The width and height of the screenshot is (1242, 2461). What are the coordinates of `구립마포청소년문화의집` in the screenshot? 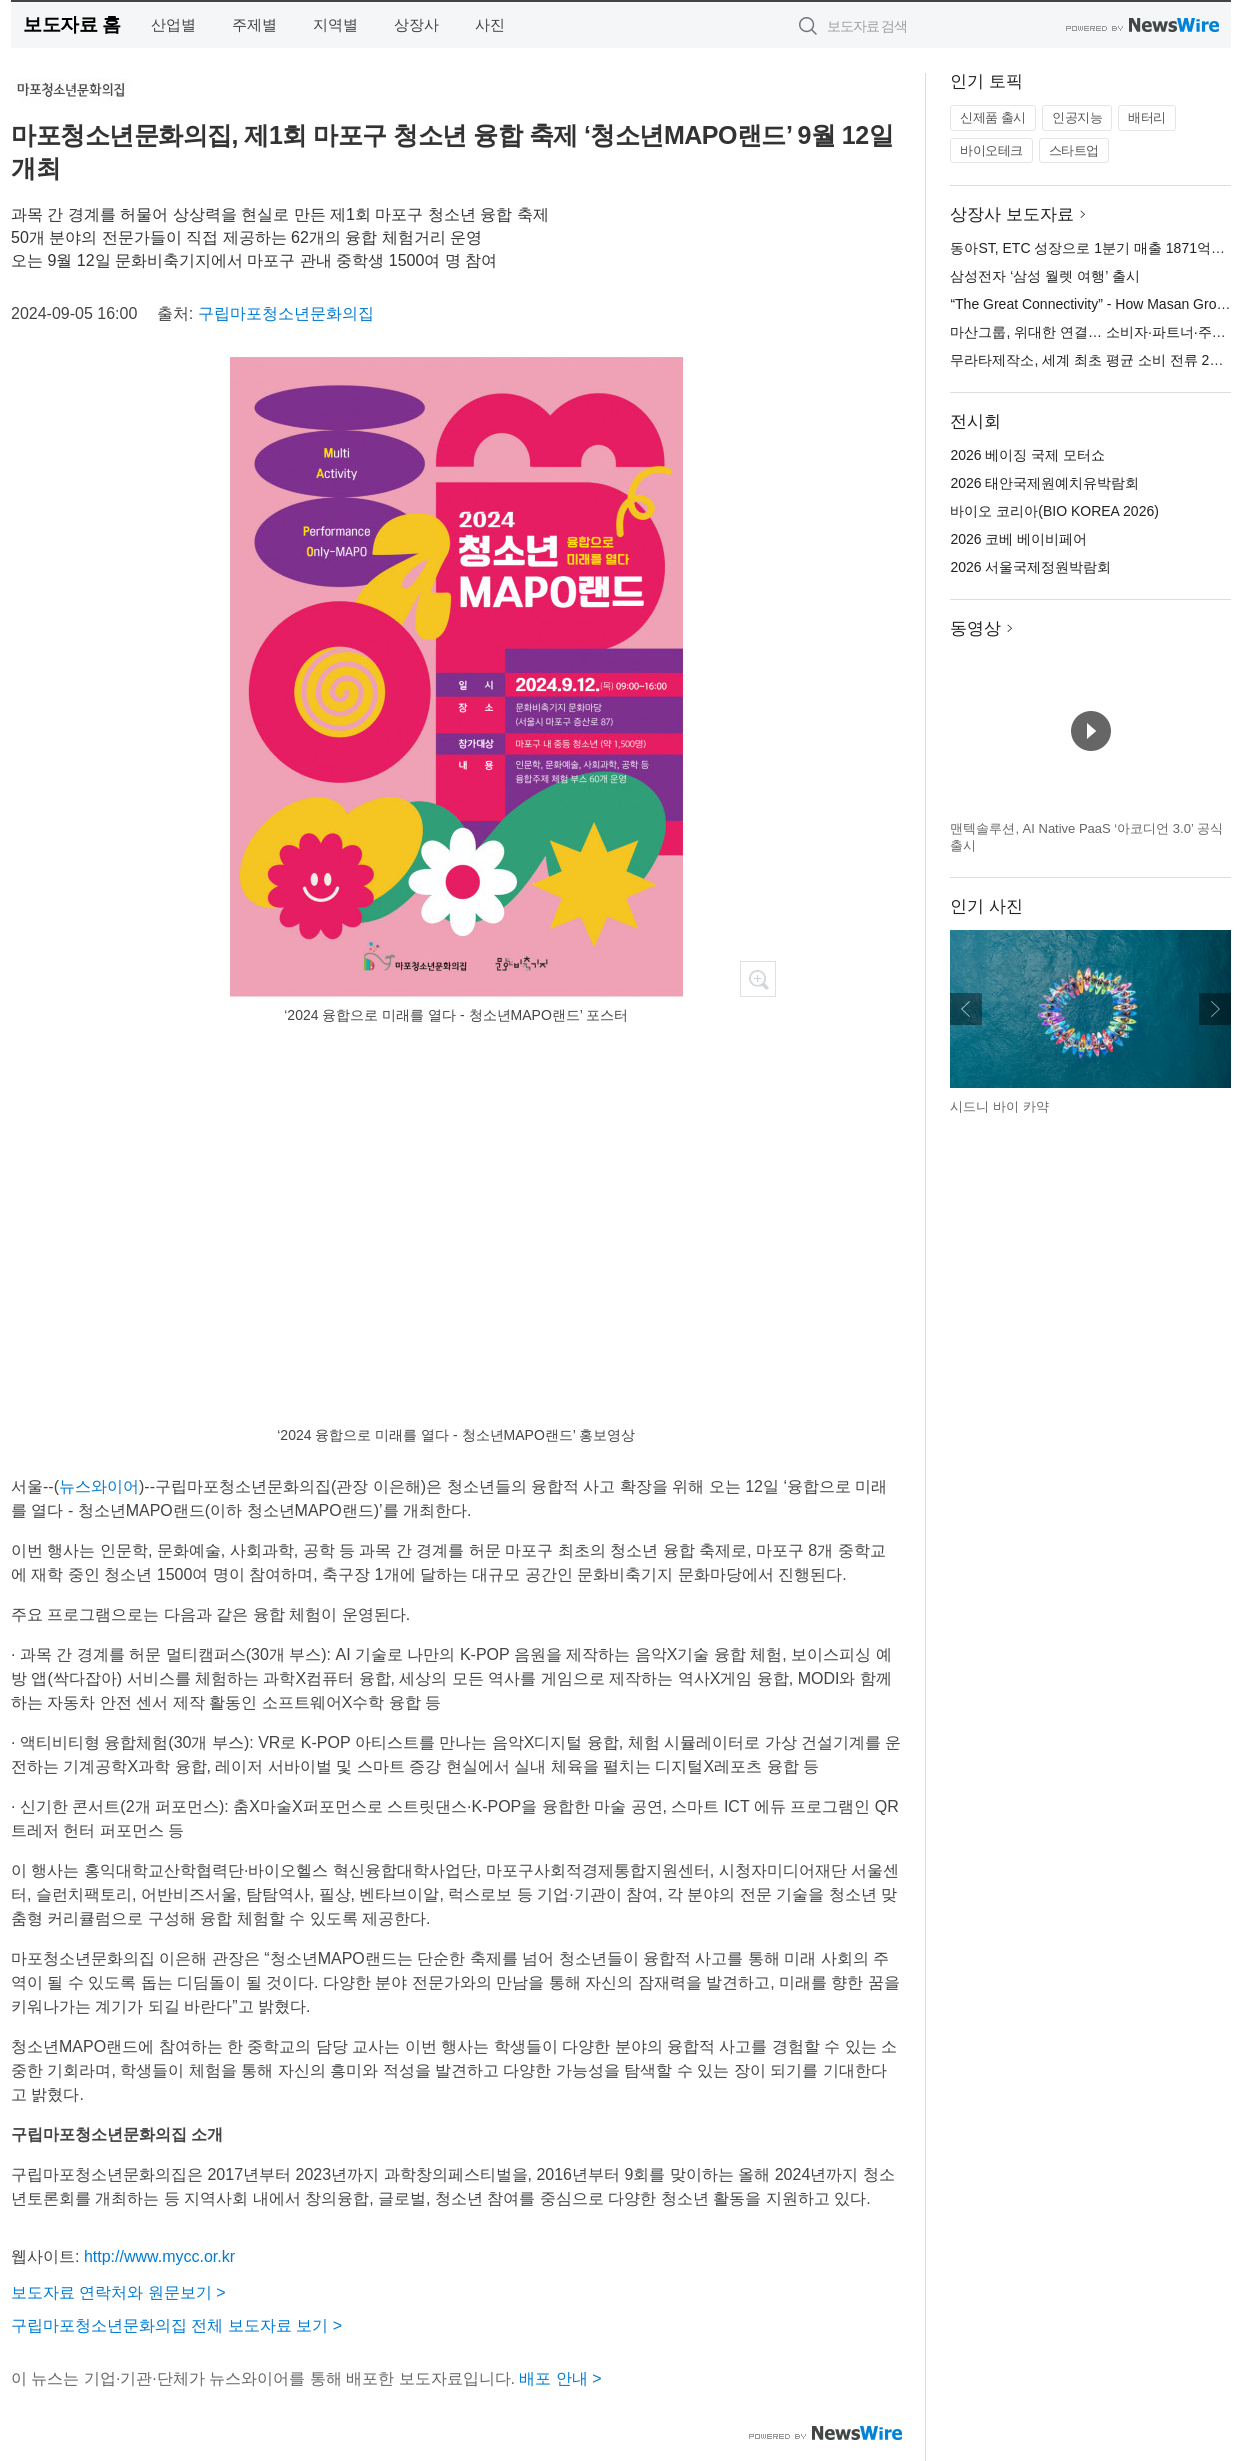 It's located at (286, 313).